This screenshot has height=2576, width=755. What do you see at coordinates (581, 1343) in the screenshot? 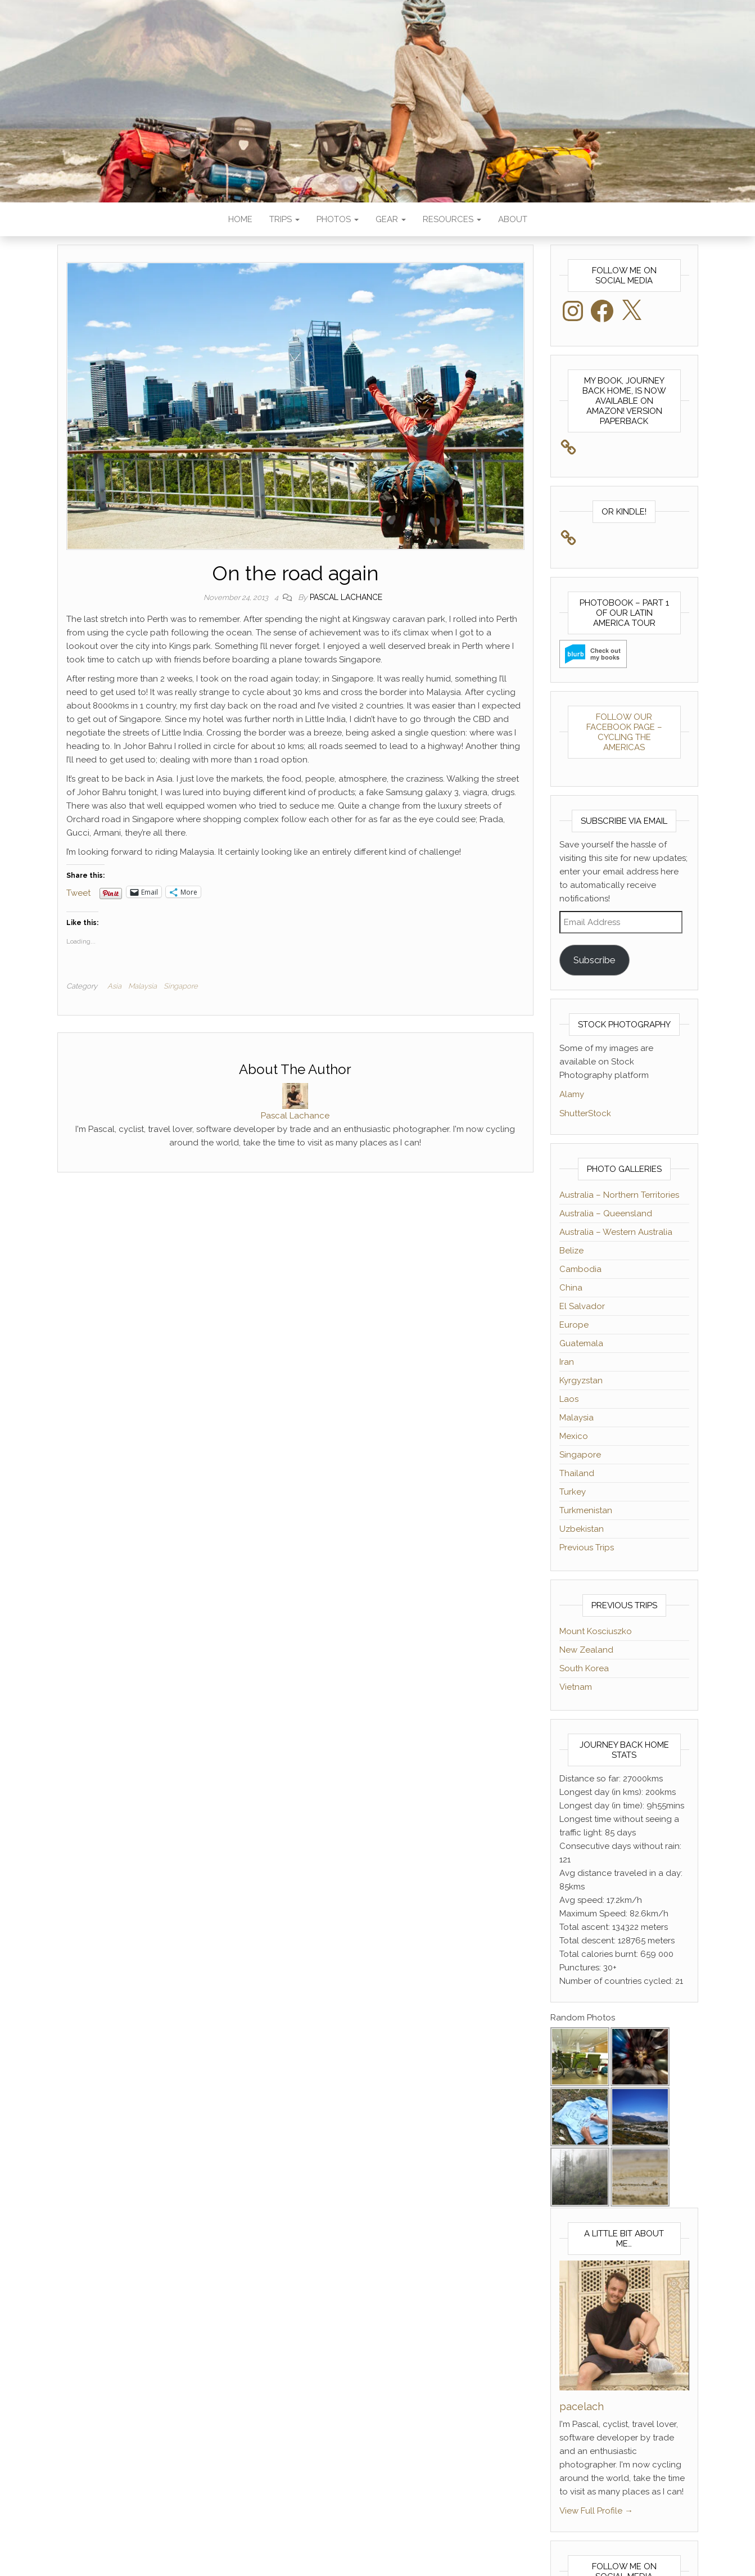
I see `Guatemala` at bounding box center [581, 1343].